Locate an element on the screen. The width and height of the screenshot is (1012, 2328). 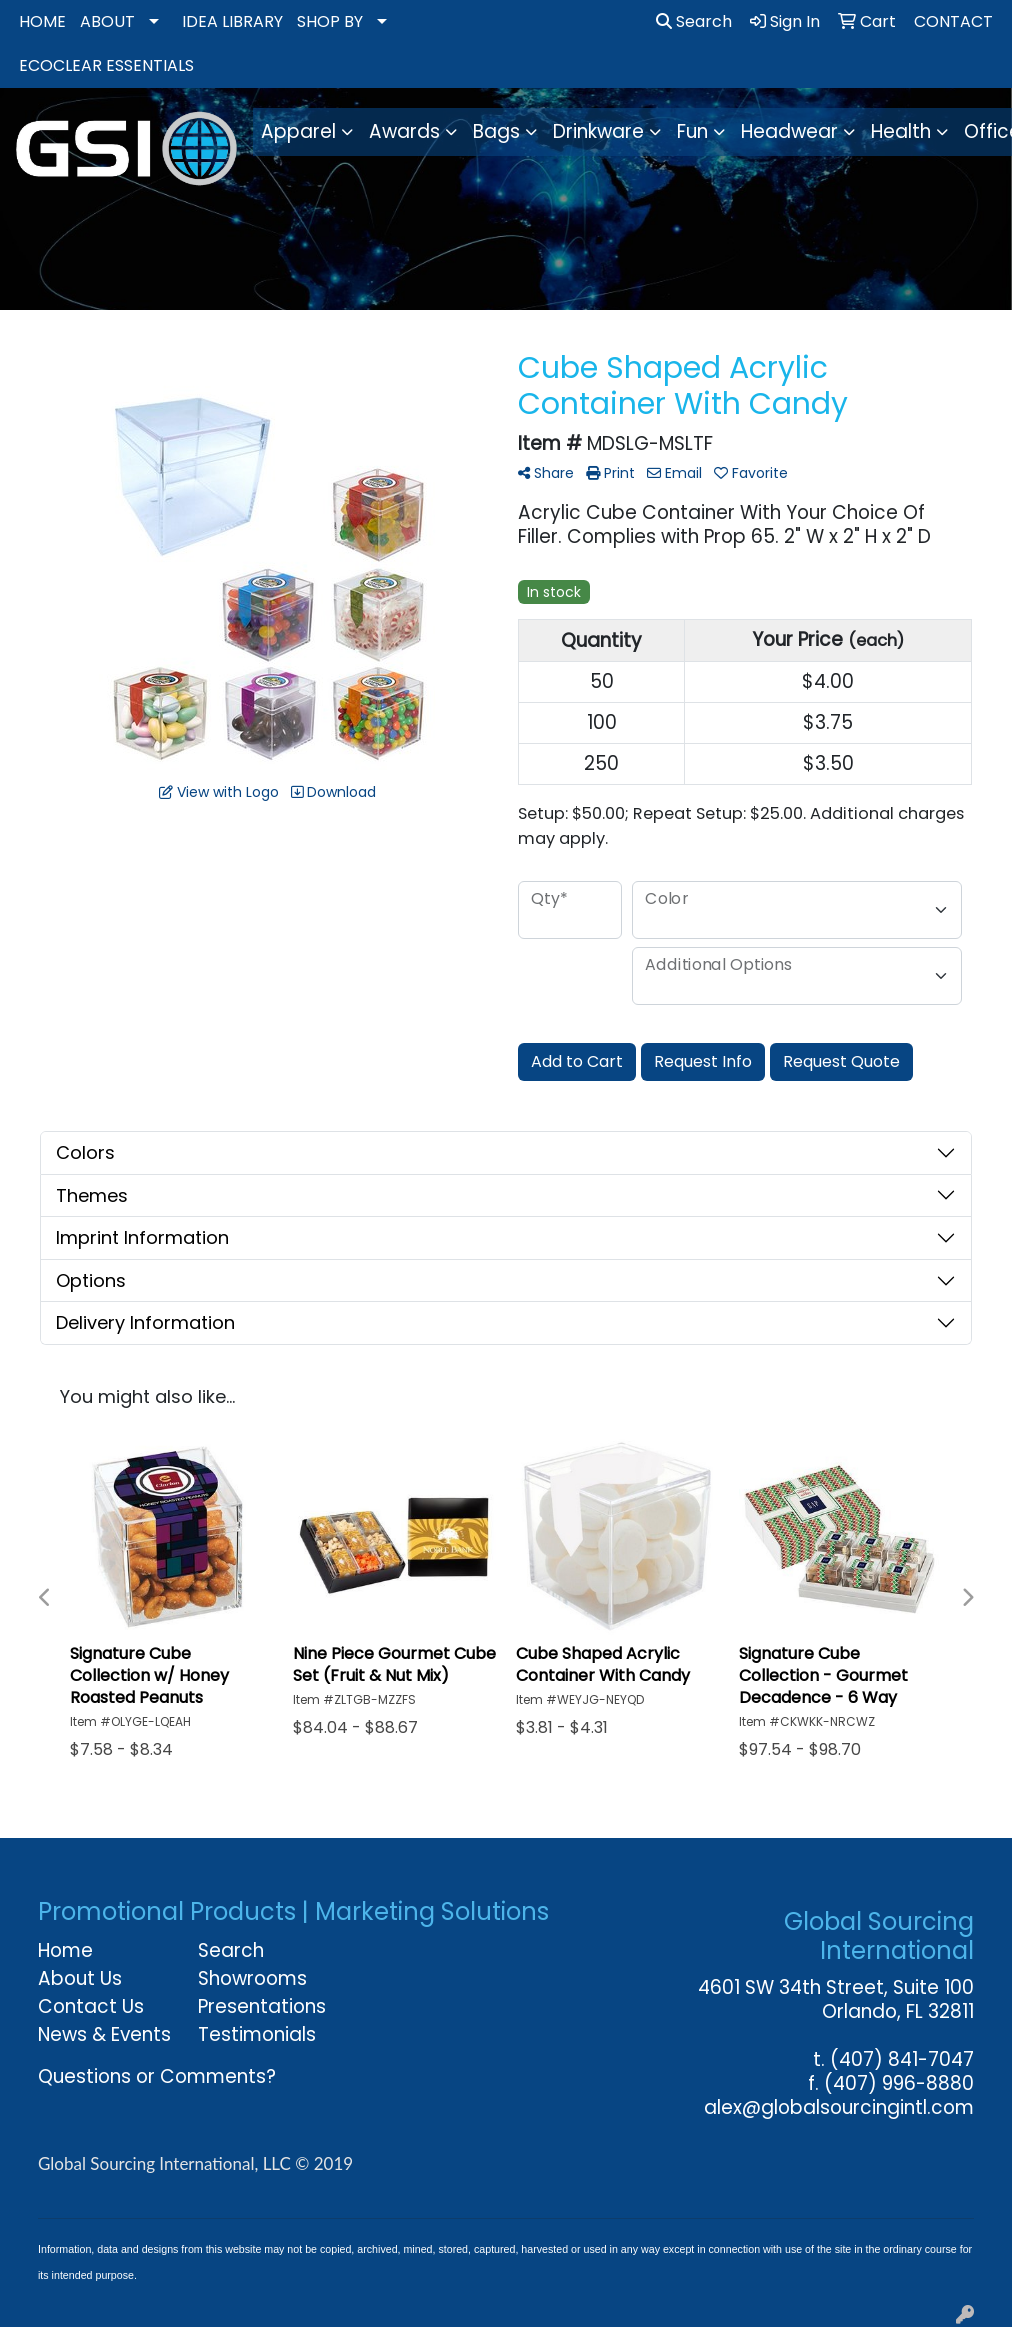
(407) 841-7047 is located at coordinates (902, 2059).